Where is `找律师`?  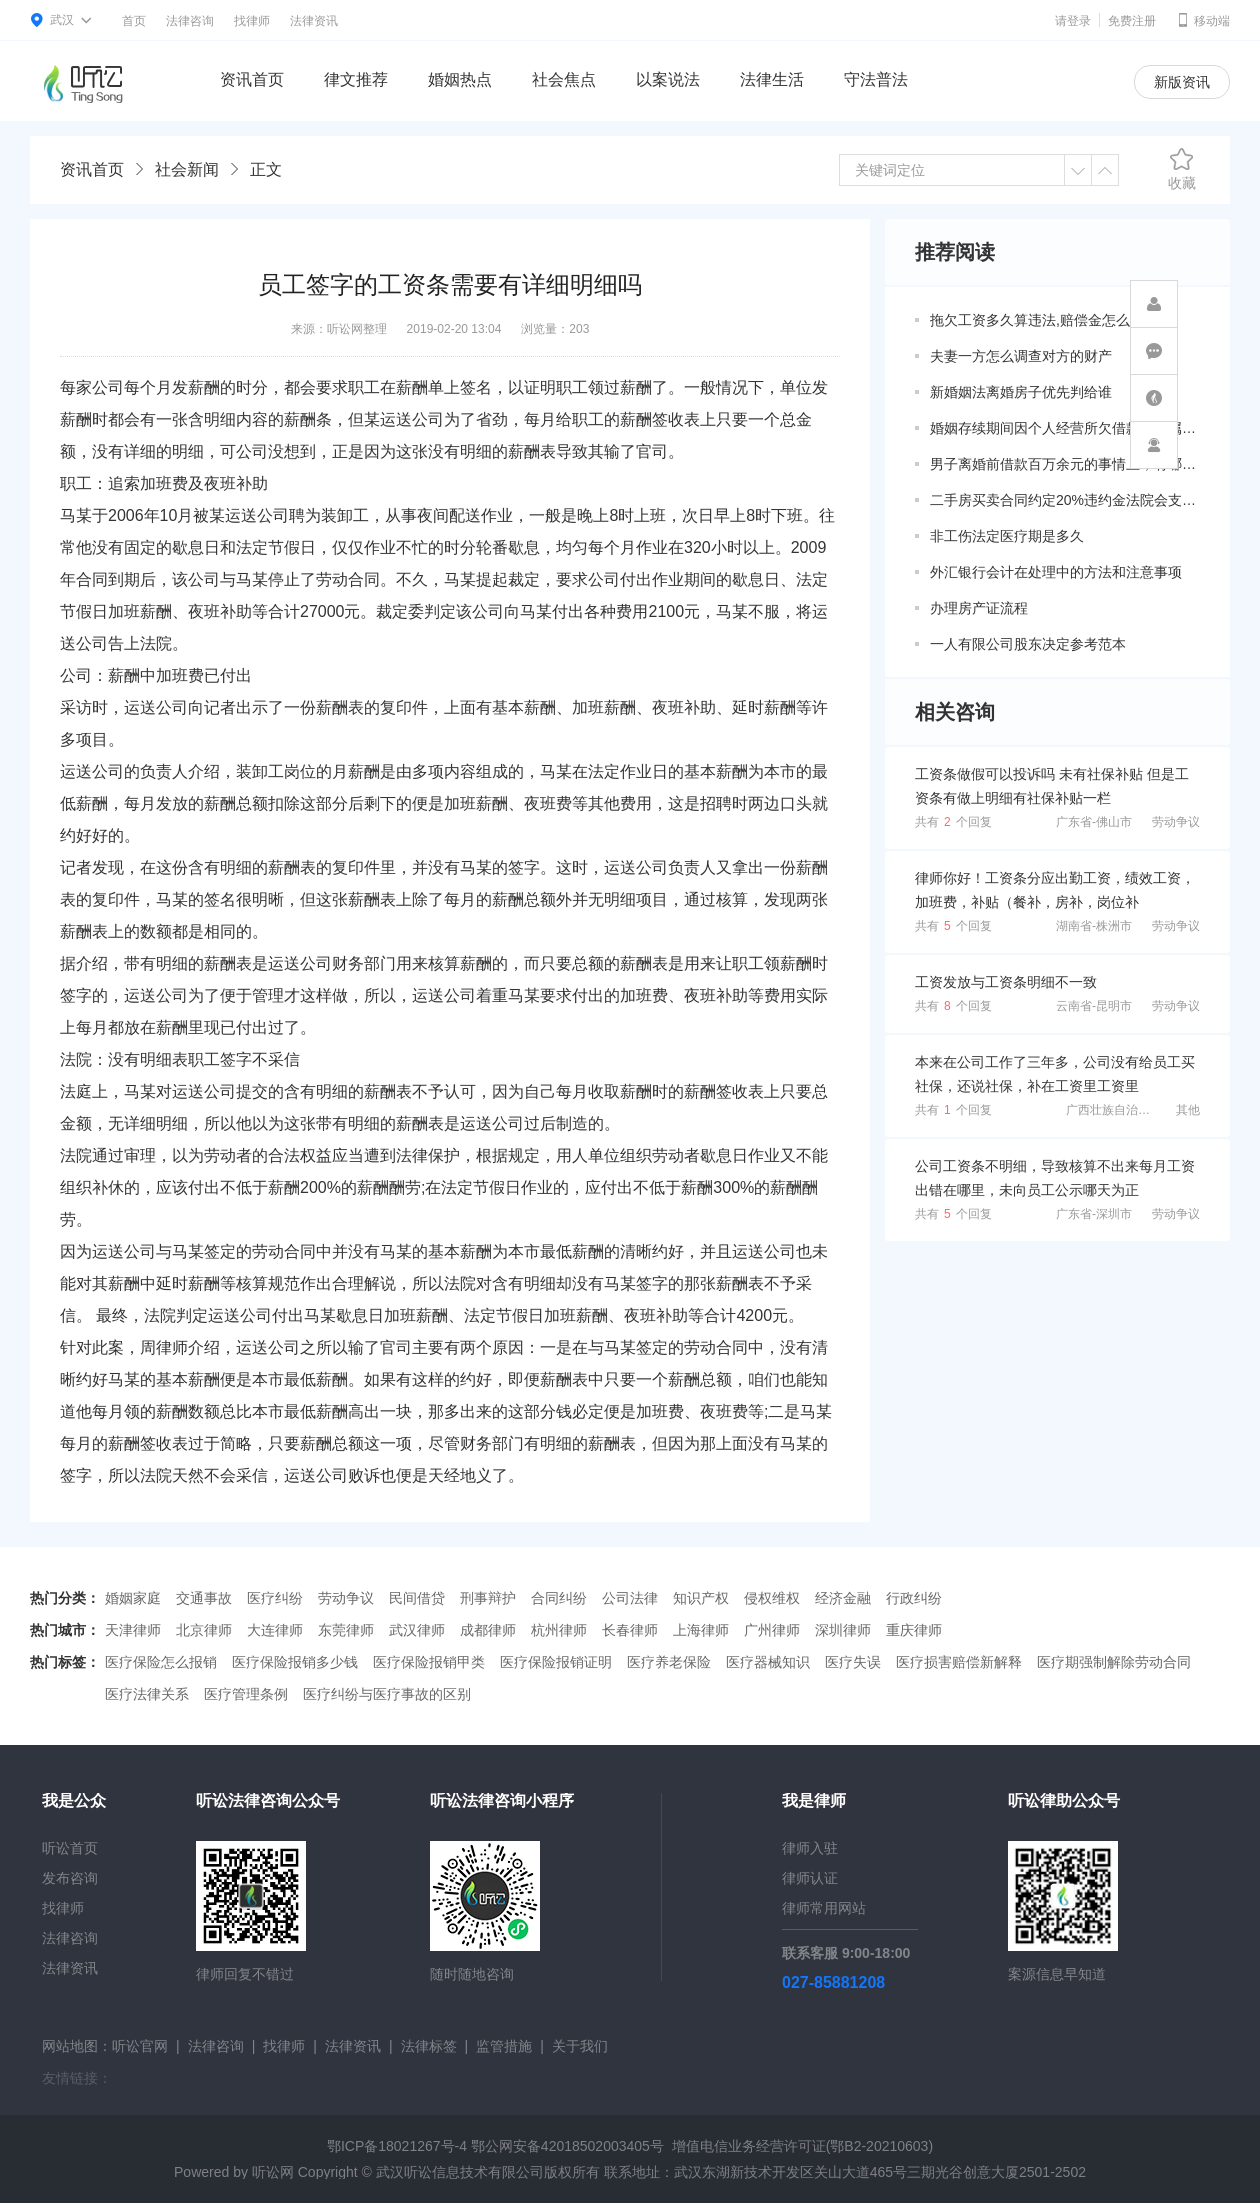 找律师 is located at coordinates (252, 21).